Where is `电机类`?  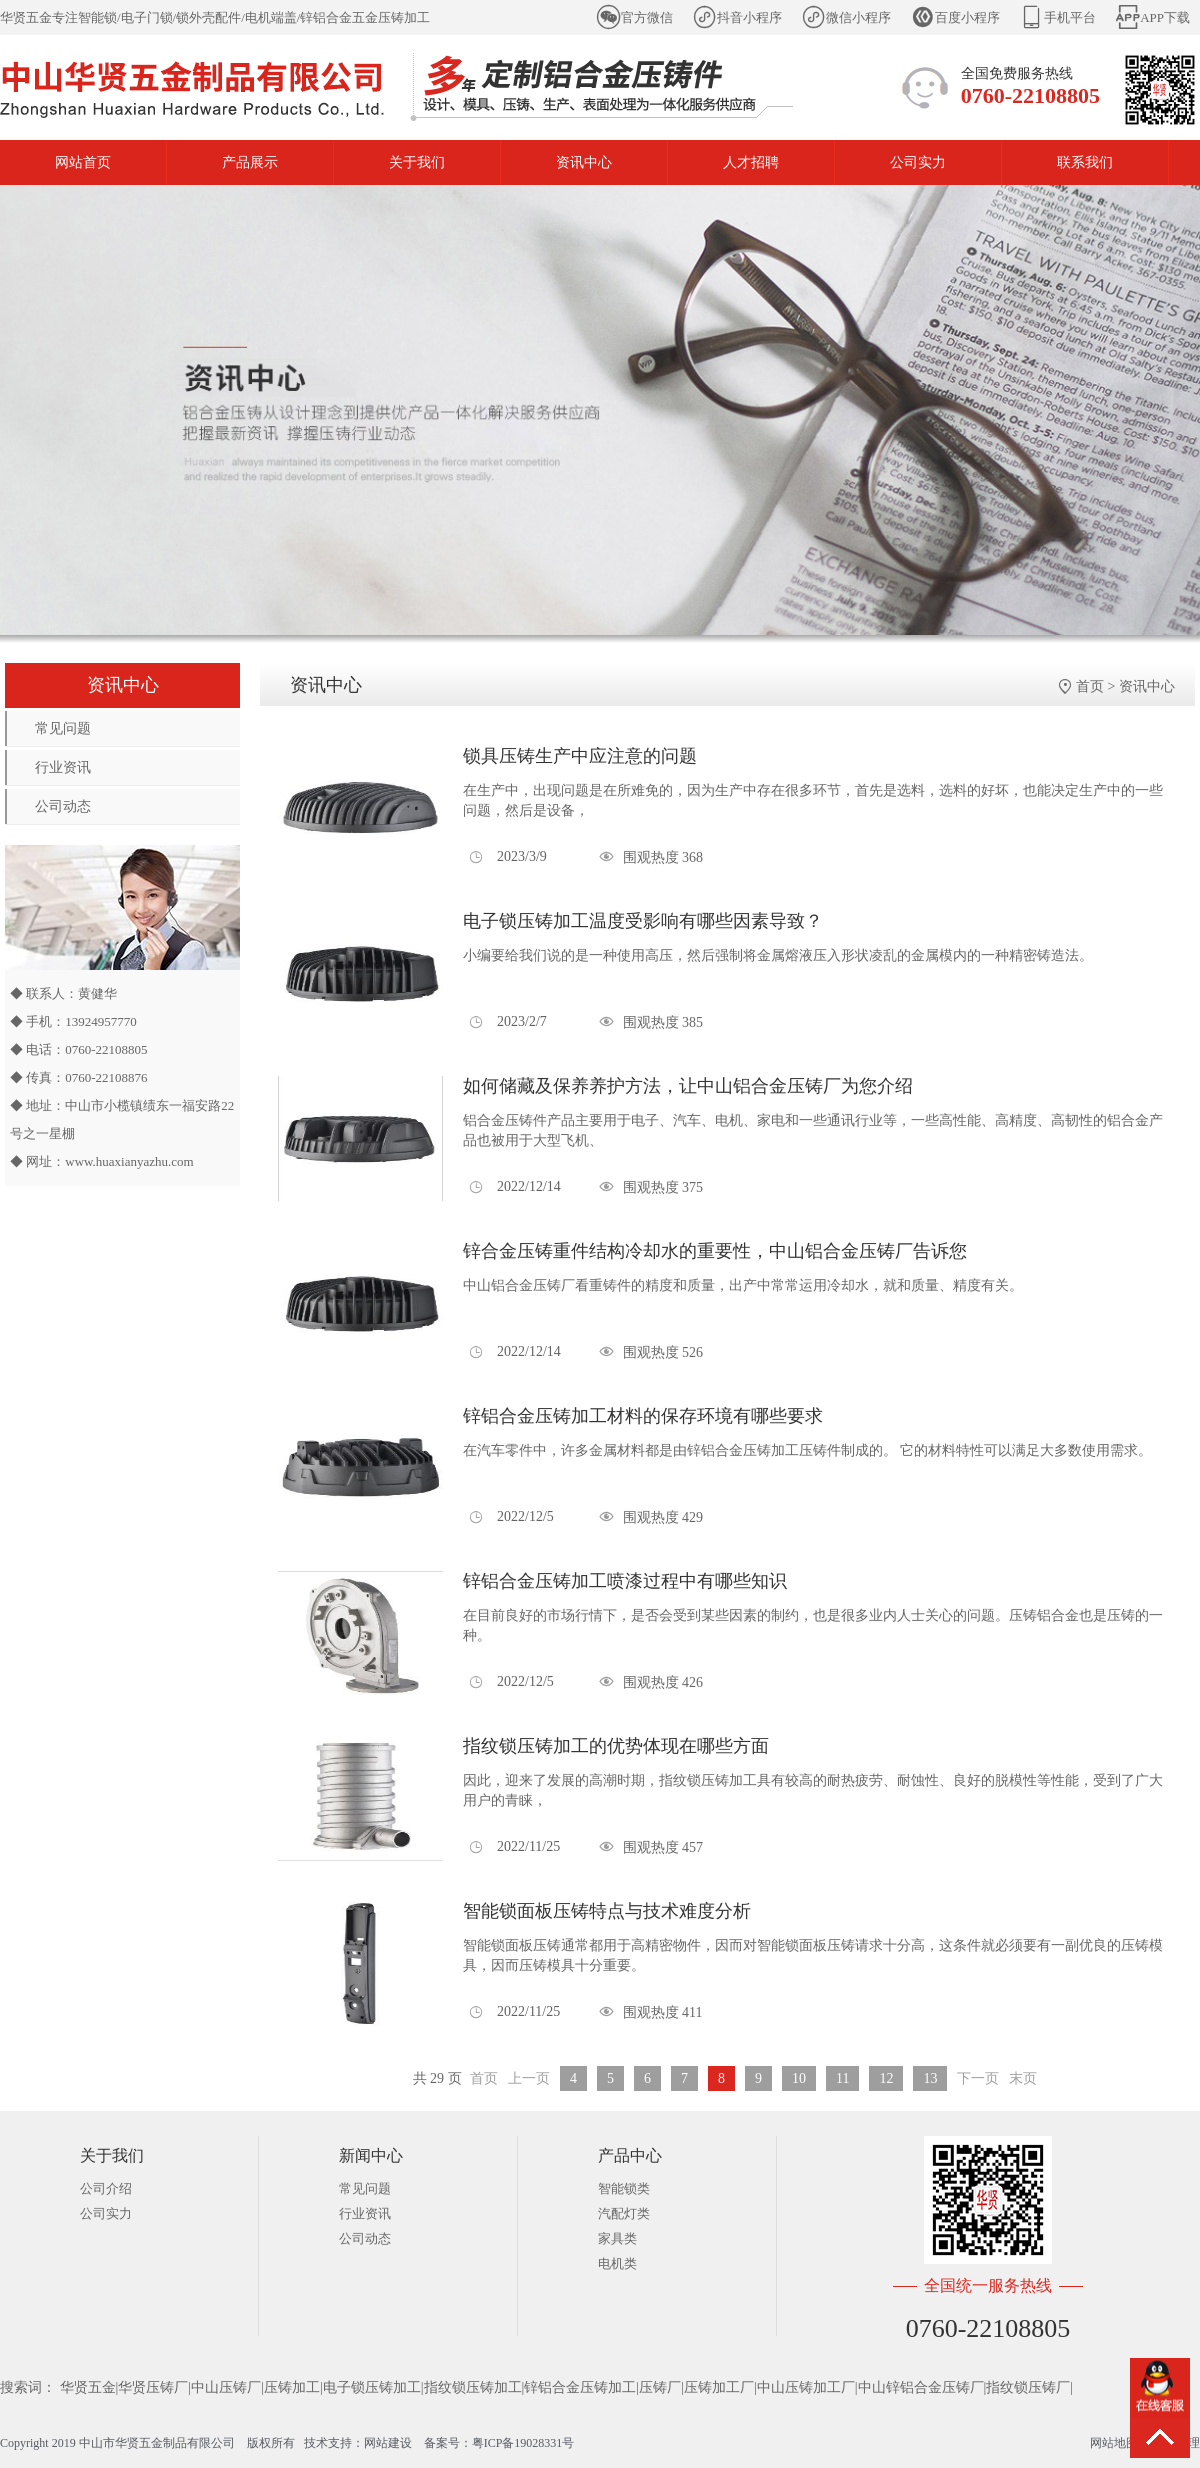 电机类 is located at coordinates (617, 2263).